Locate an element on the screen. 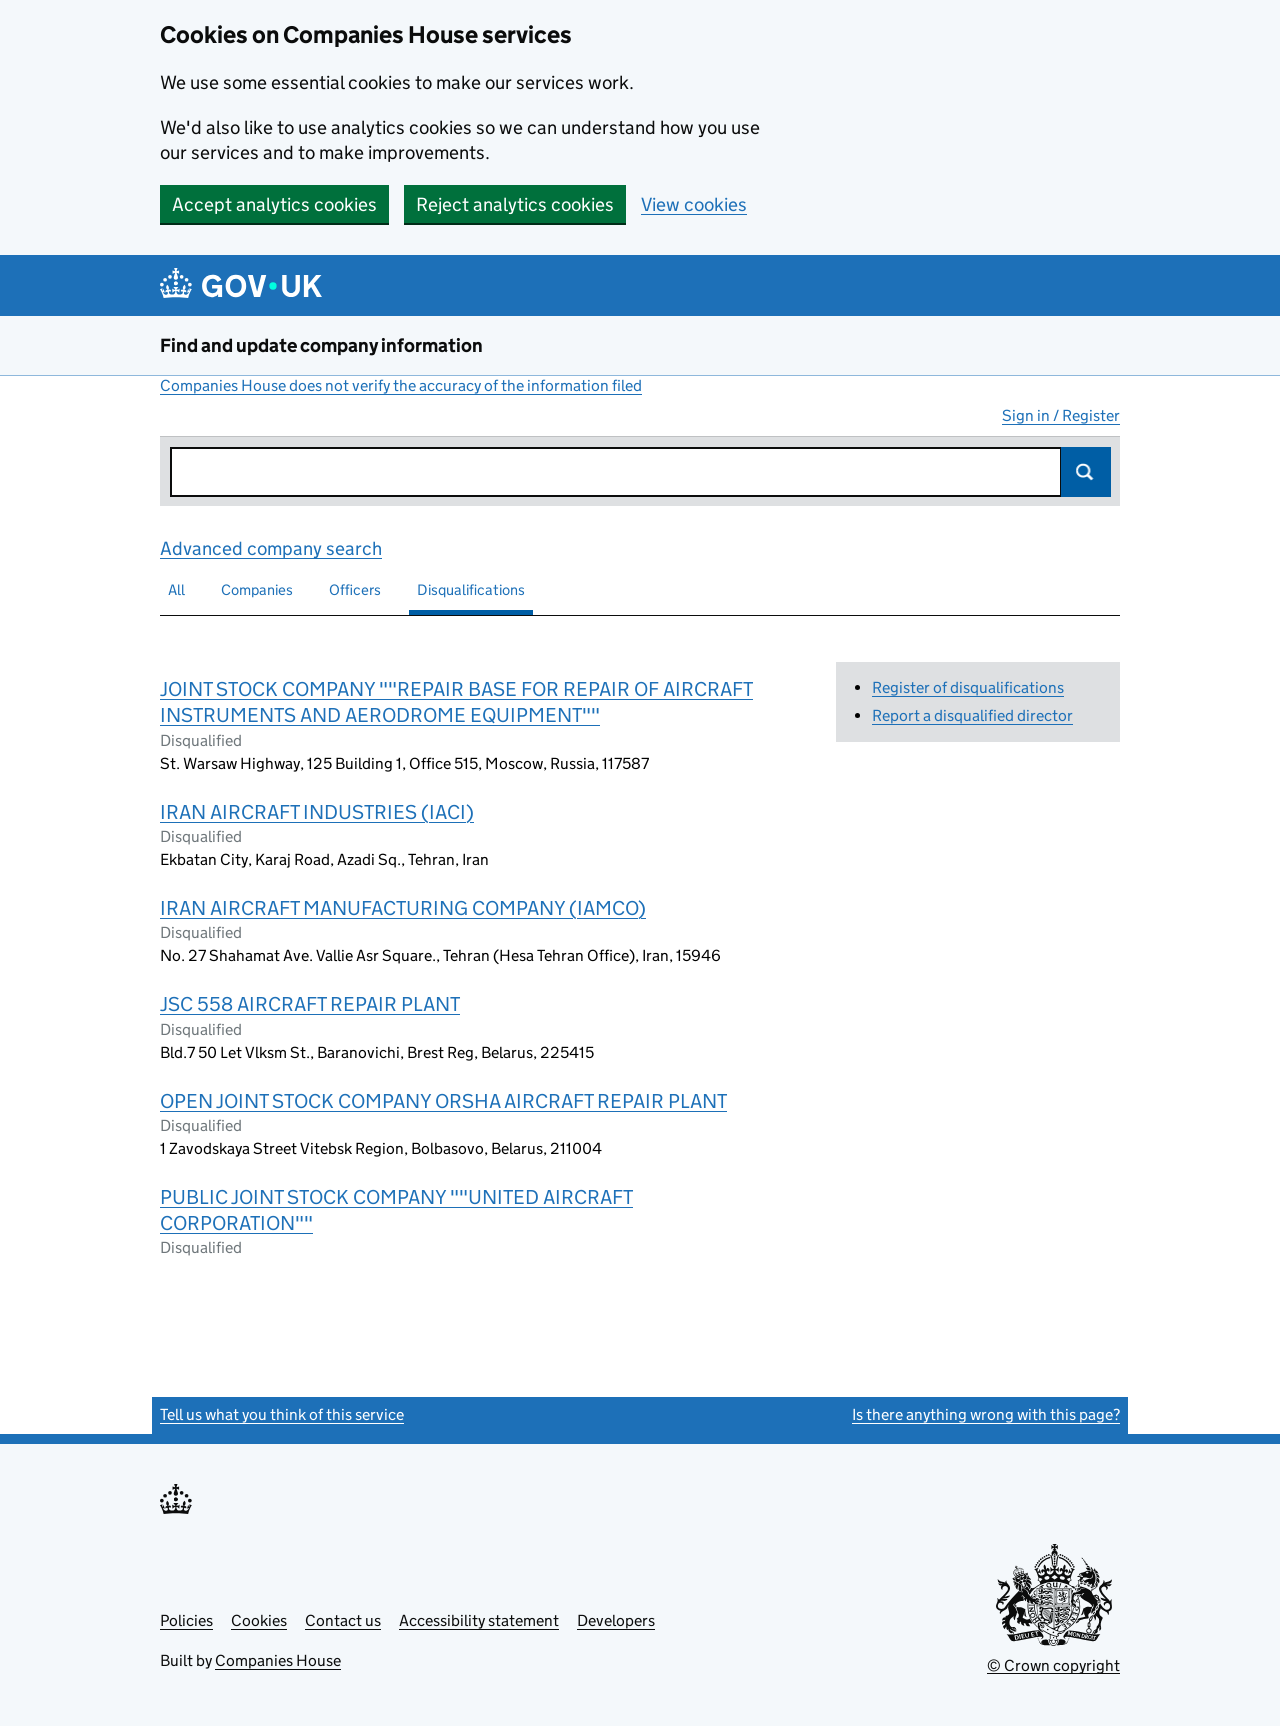 This screenshot has width=1280, height=1726. Policies is located at coordinates (186, 1620).